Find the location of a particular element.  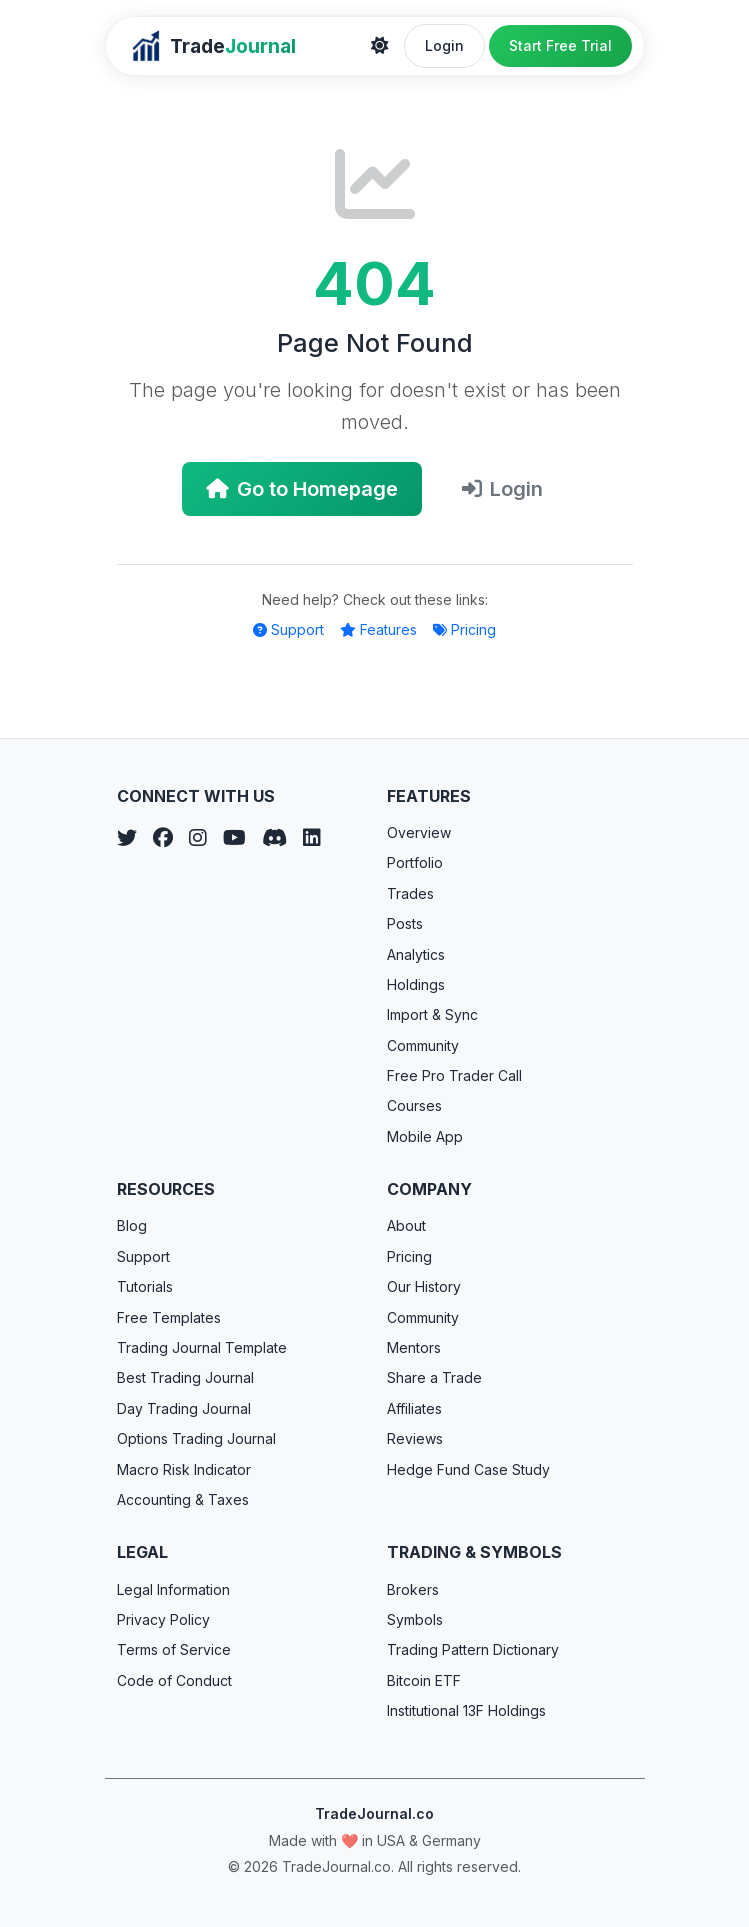

Posts is located at coordinates (405, 923).